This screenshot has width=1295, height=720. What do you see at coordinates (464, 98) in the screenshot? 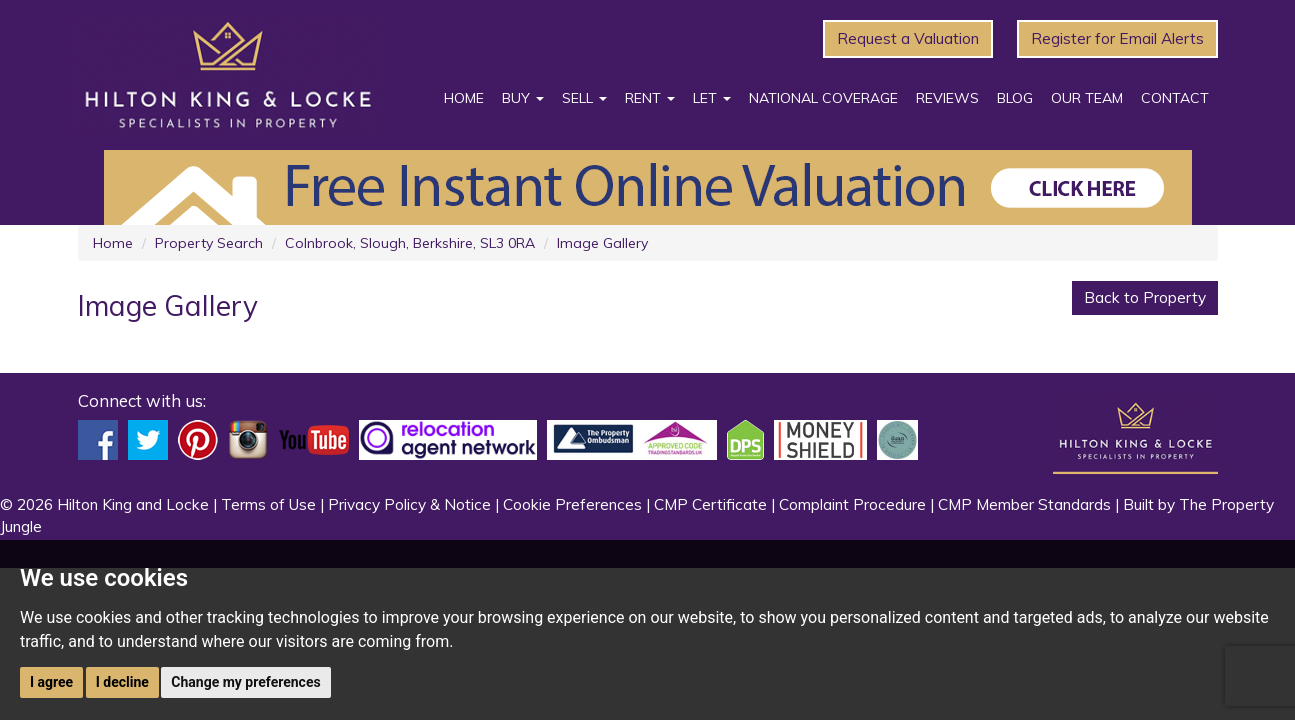
I see `Home` at bounding box center [464, 98].